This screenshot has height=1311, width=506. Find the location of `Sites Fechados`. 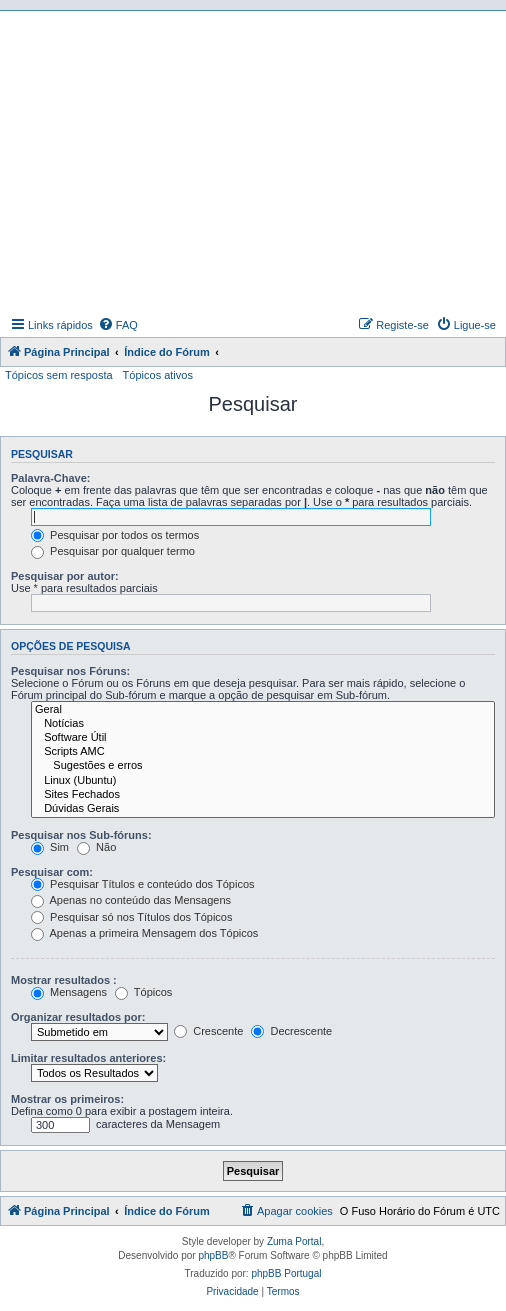

Sites Fechados is located at coordinates (263, 795).